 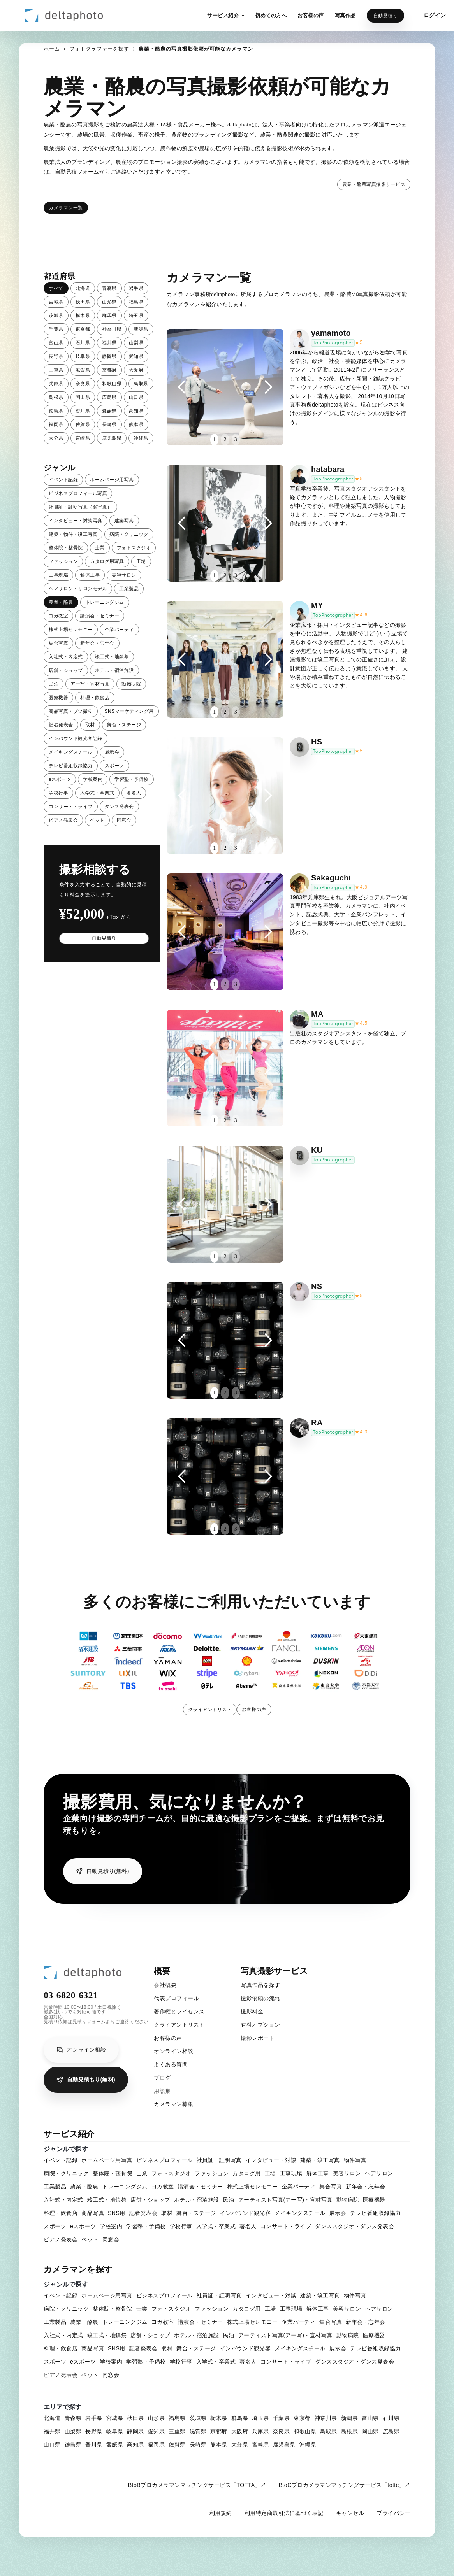 I want to click on 滋賀県, so click(x=83, y=370).